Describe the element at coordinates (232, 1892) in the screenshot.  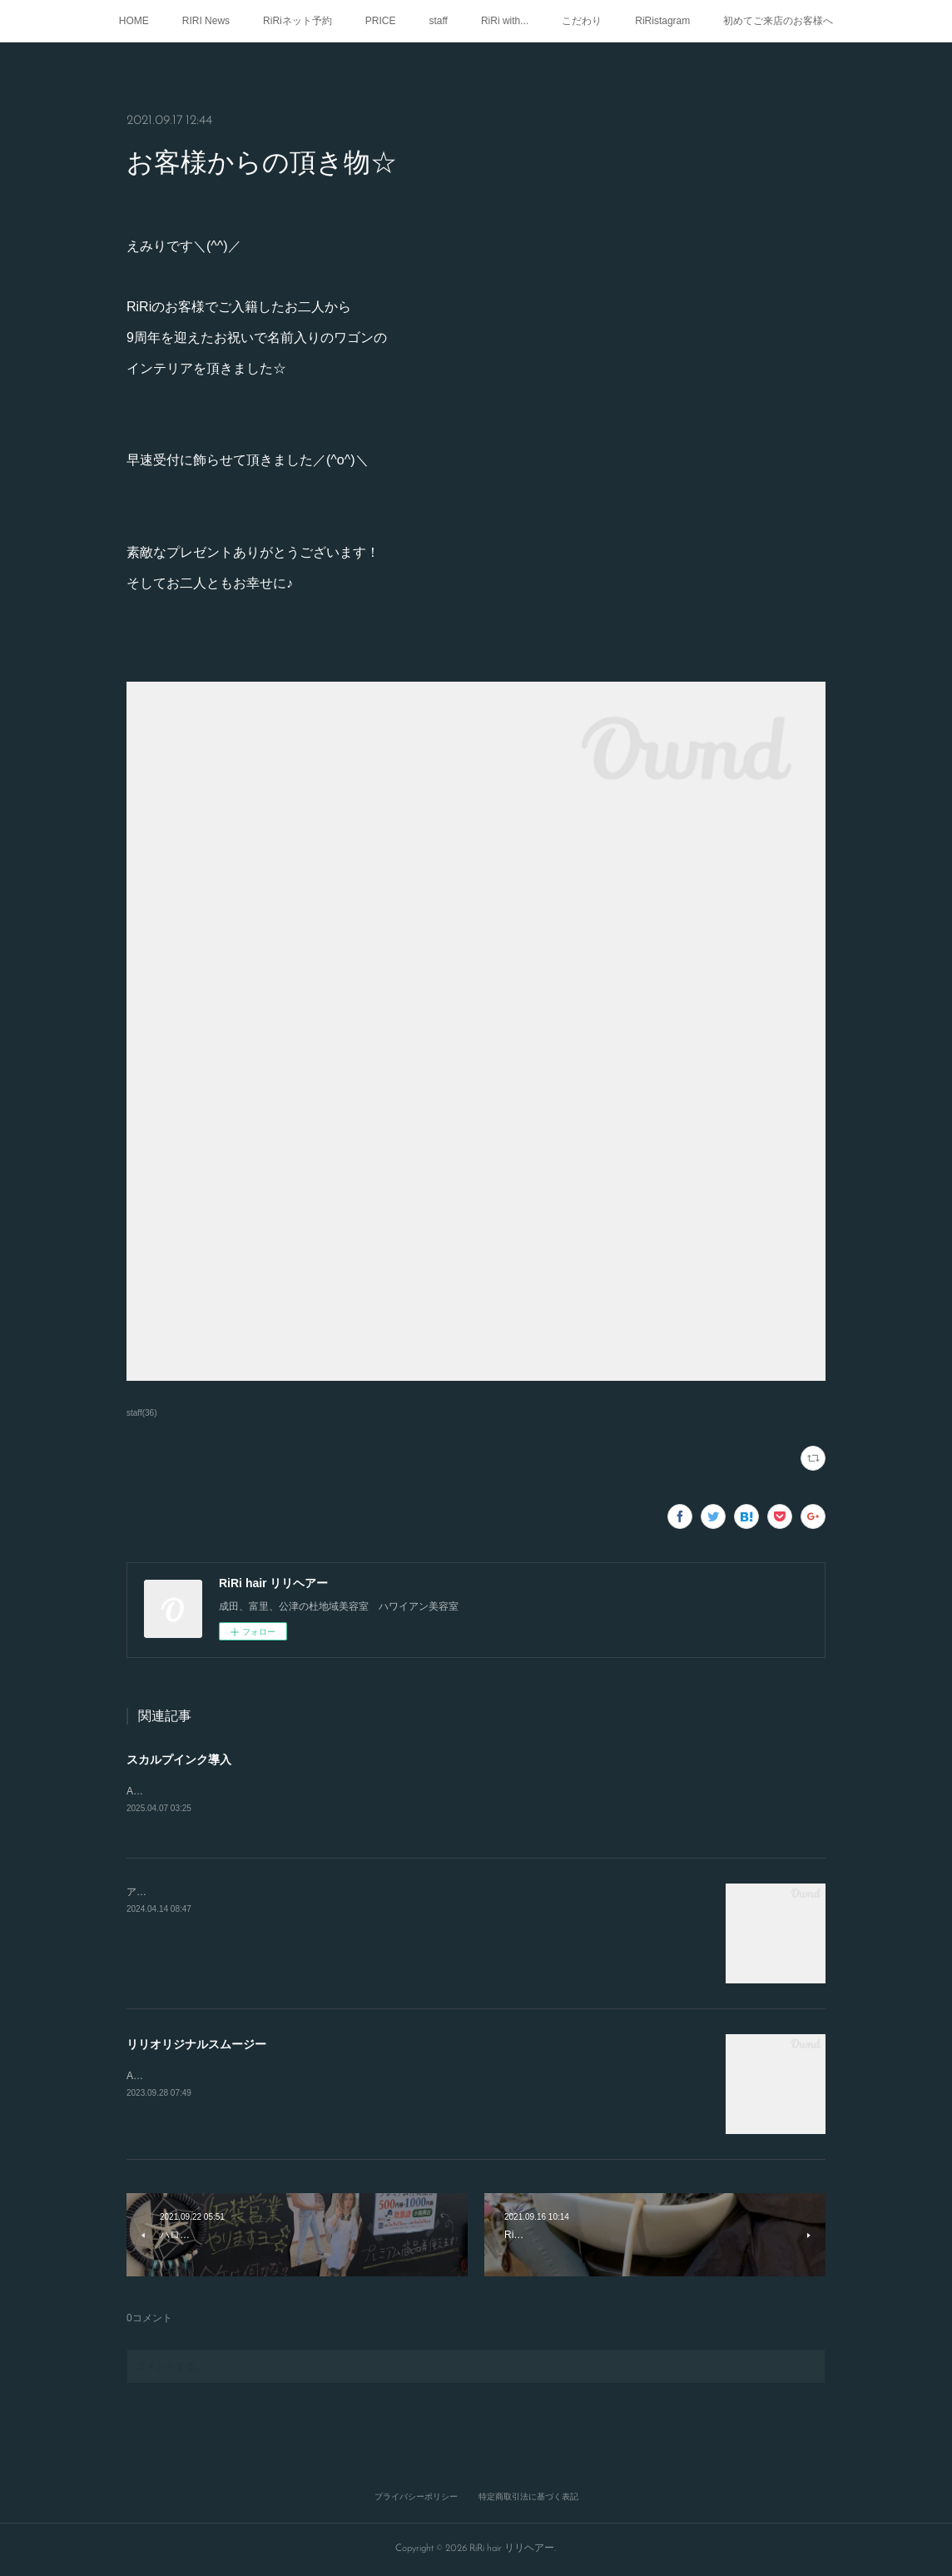
I see `アロハ🤙RIRIでも、メニューご紹介してます！` at that location.